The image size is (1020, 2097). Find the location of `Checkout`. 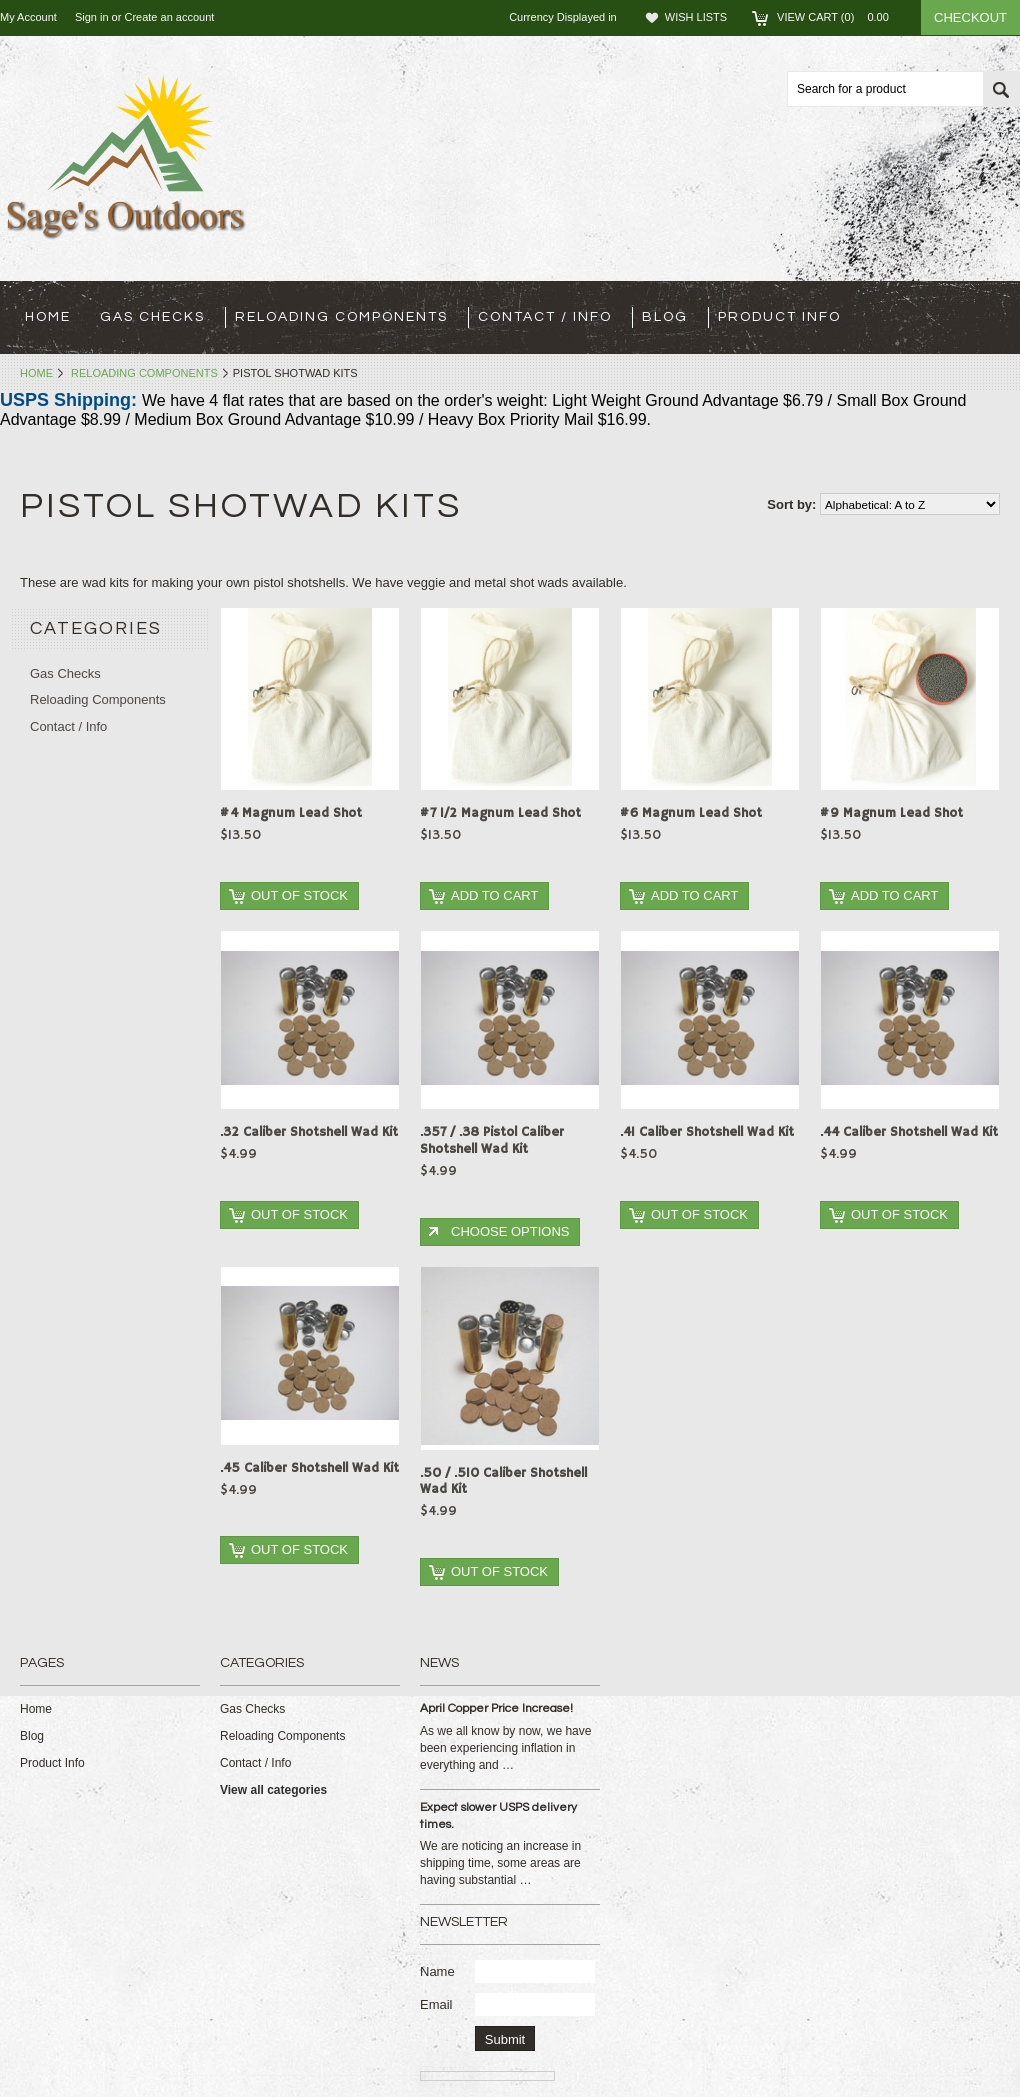

Checkout is located at coordinates (970, 17).